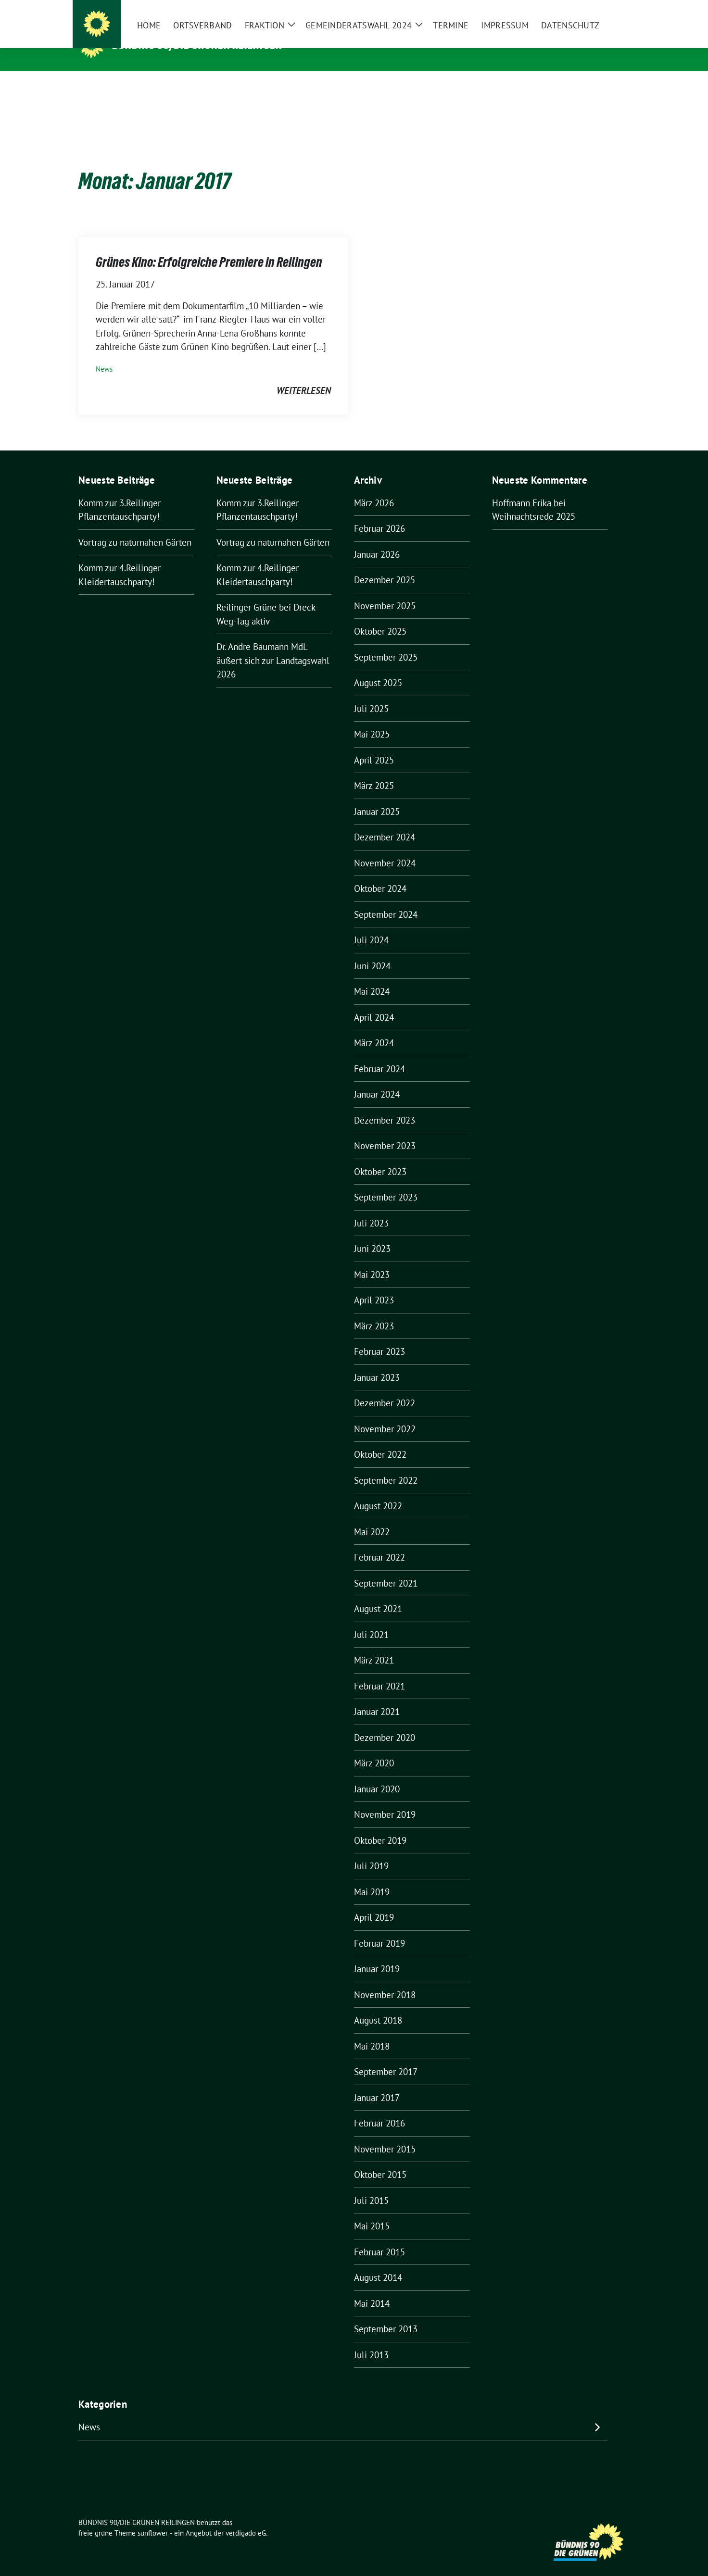 This screenshot has width=708, height=2576. I want to click on Februar 2022, so click(379, 1542).